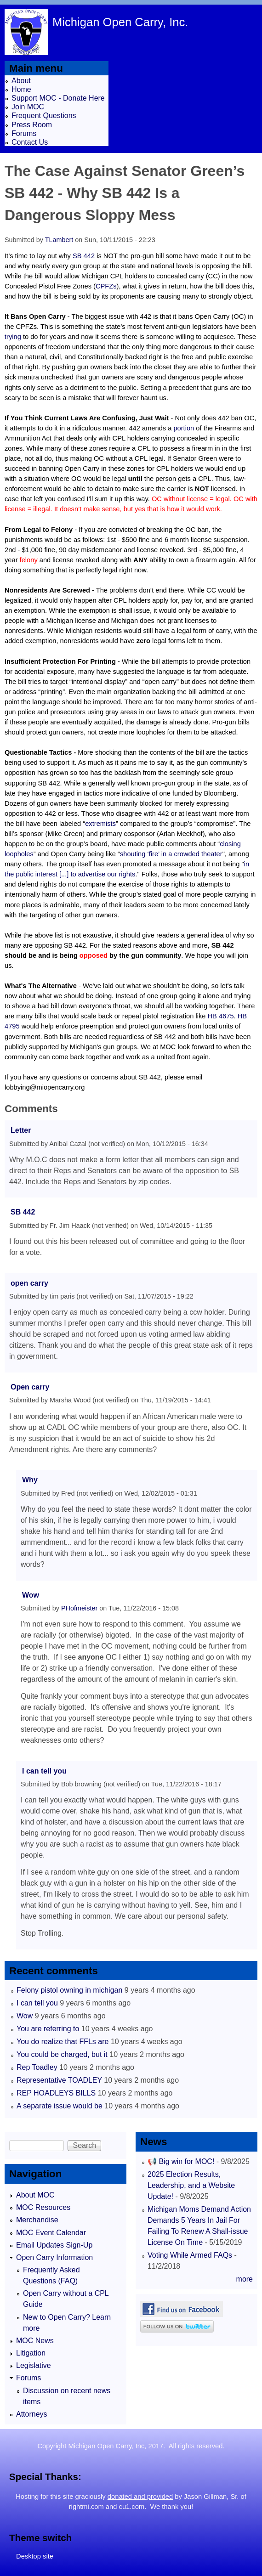  What do you see at coordinates (132, 2506) in the screenshot?
I see `cu1.com` at bounding box center [132, 2506].